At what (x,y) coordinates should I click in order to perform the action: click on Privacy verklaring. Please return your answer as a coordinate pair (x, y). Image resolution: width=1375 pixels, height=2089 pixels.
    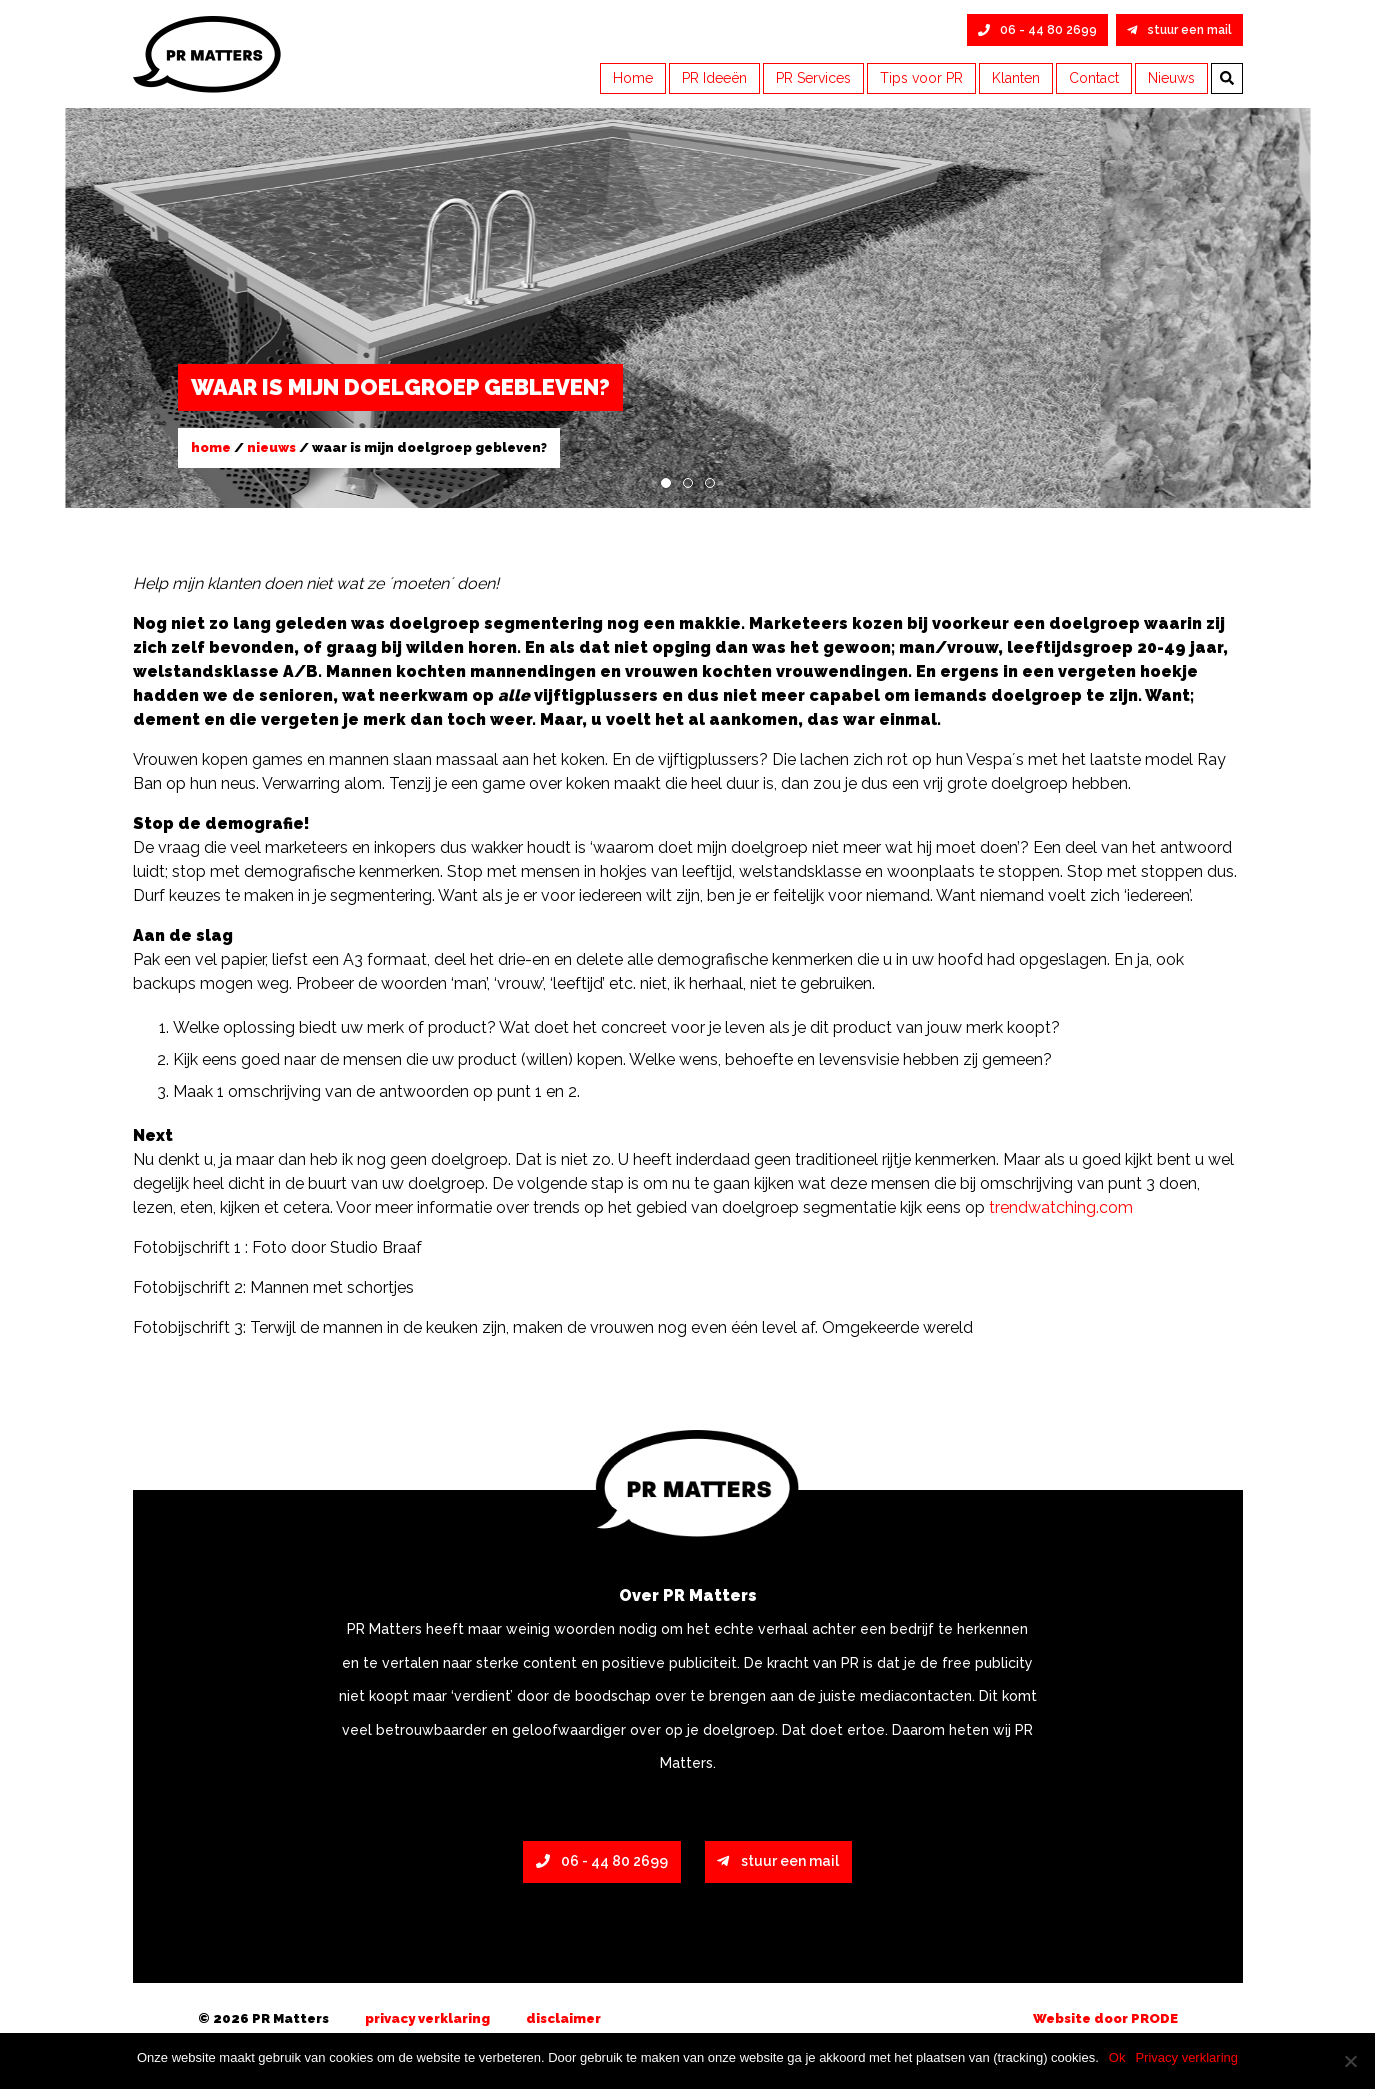
    Looking at the image, I should click on (427, 2018).